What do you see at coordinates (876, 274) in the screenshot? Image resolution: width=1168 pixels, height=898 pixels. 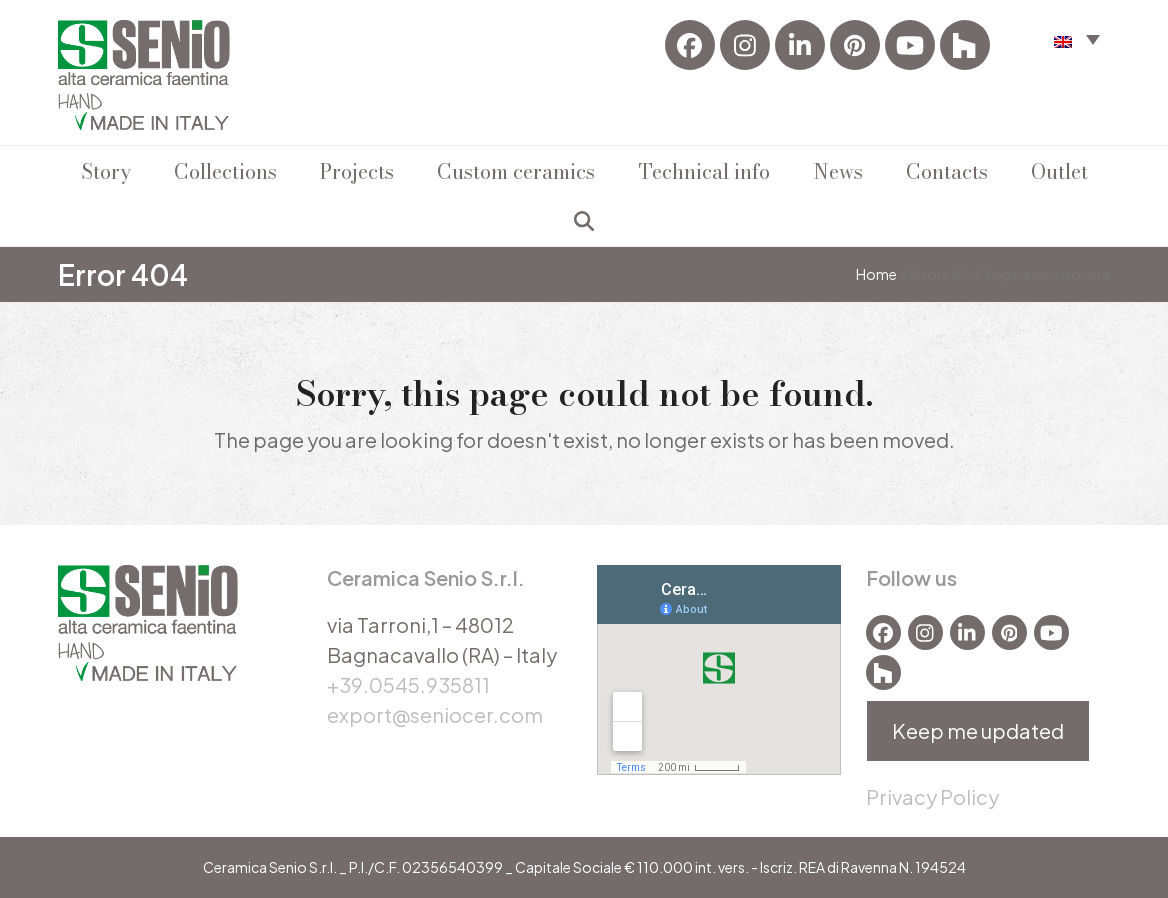 I see `Home` at bounding box center [876, 274].